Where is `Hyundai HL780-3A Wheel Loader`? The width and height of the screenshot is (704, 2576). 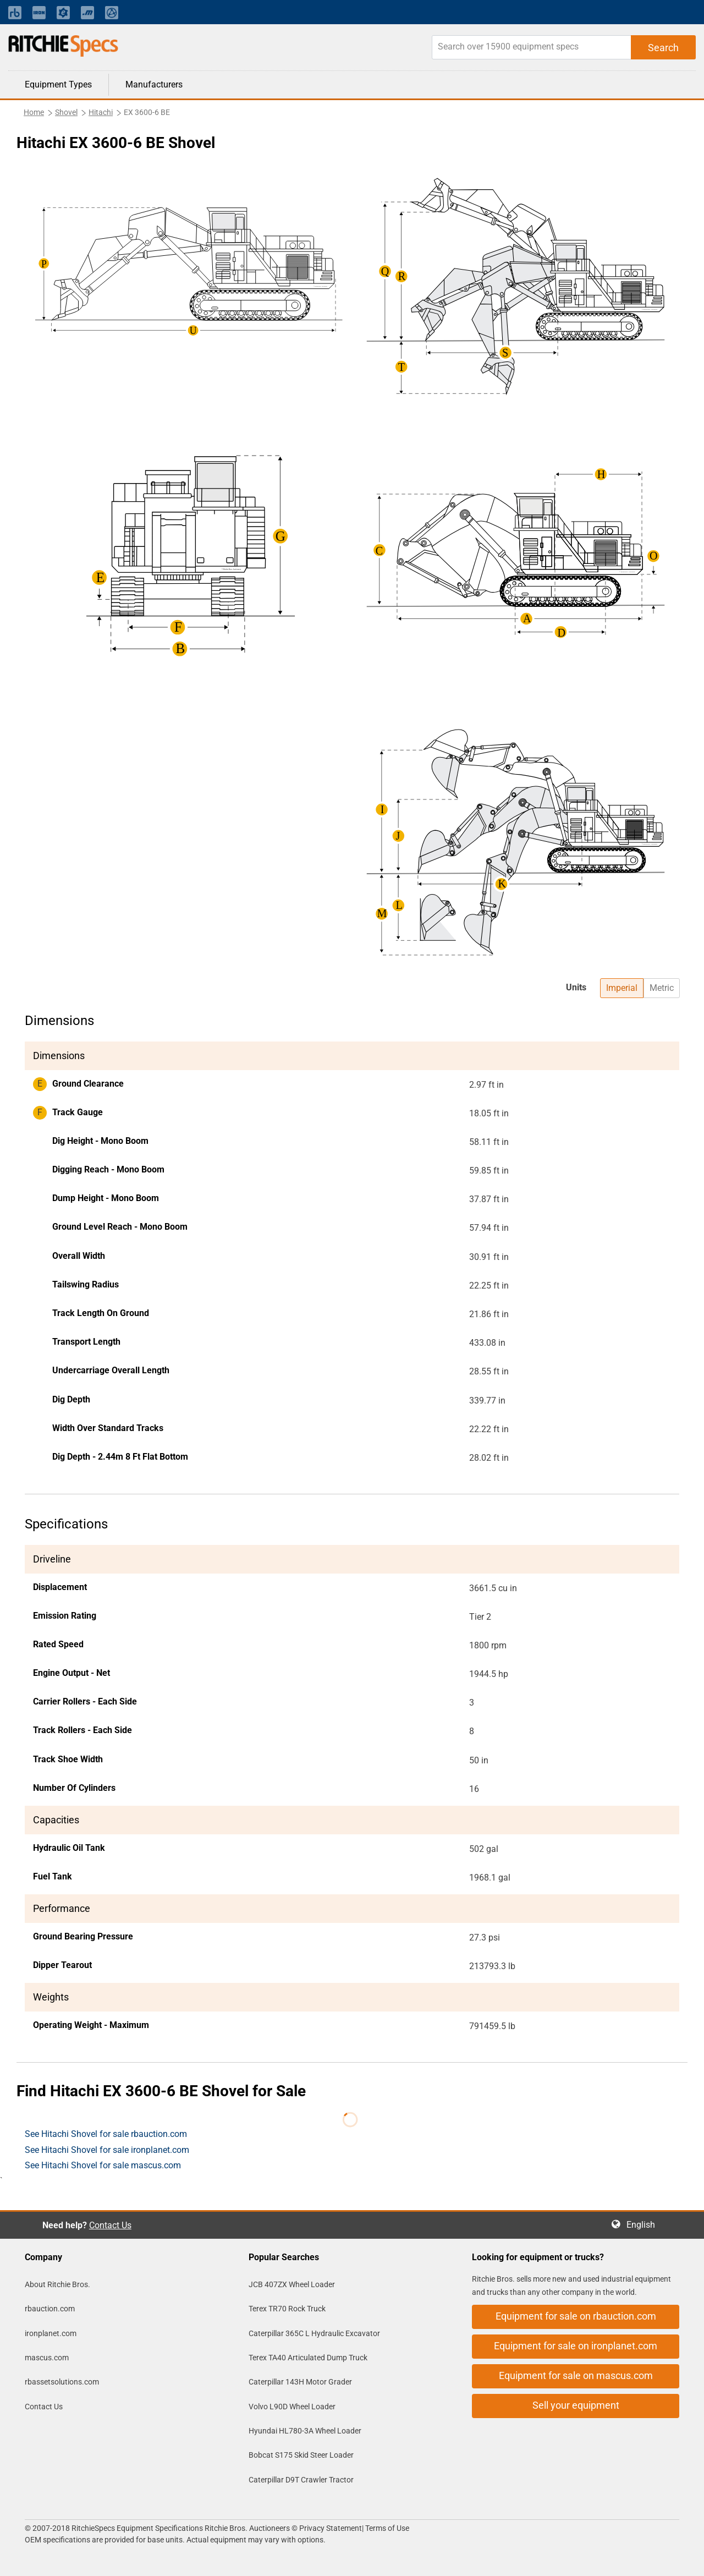
Hyundai HL780-3A Wheel Loader is located at coordinates (305, 2430).